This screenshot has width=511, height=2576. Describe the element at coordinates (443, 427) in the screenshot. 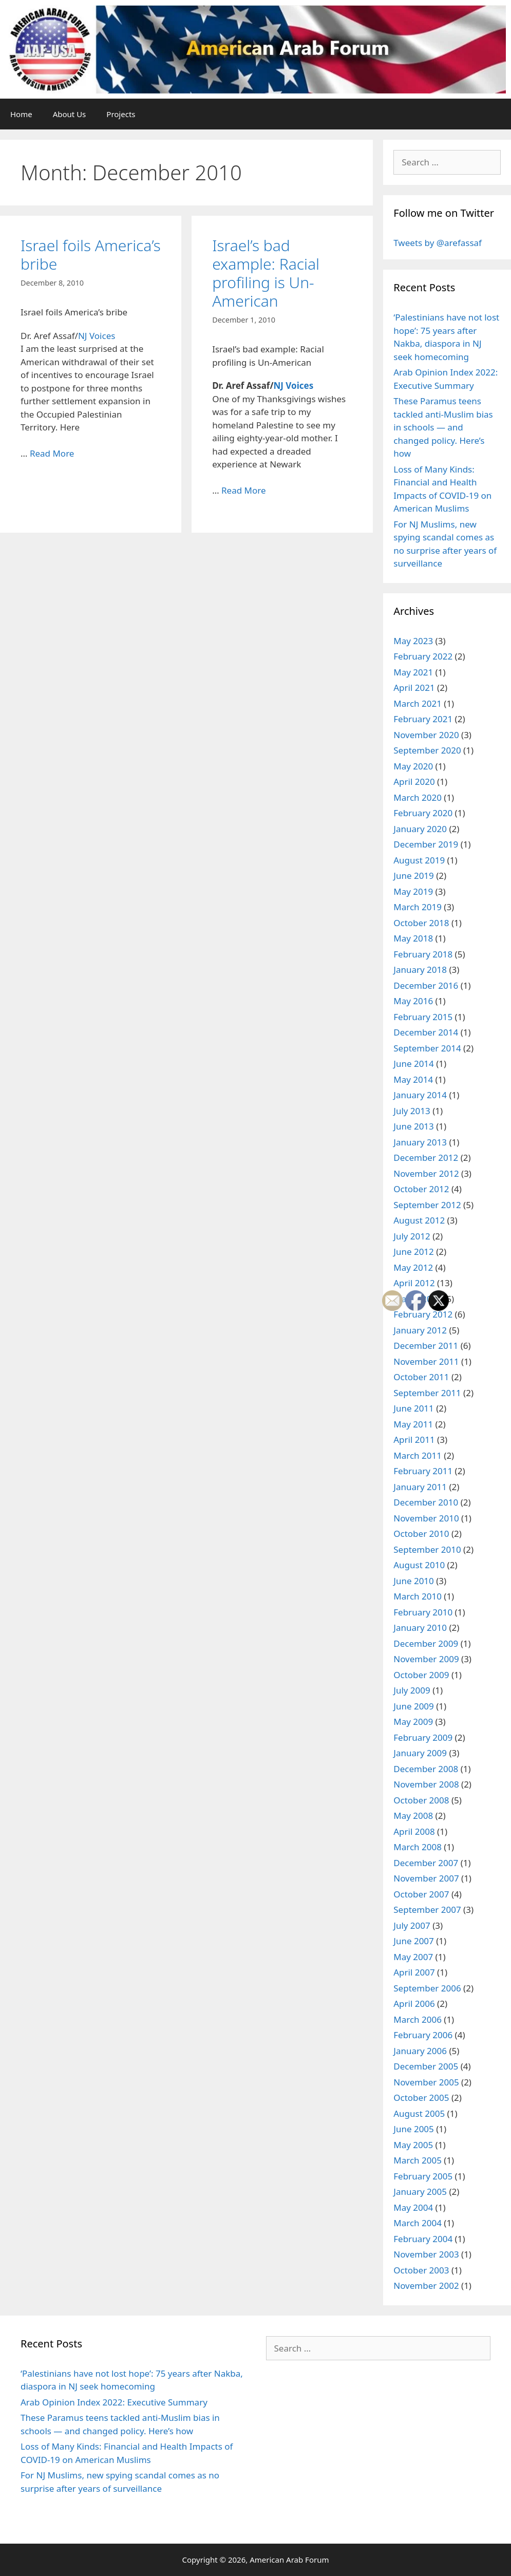

I see `These Paramus teens tackled anti-Muslim bias in schools — and changed policy. Here’s how` at that location.